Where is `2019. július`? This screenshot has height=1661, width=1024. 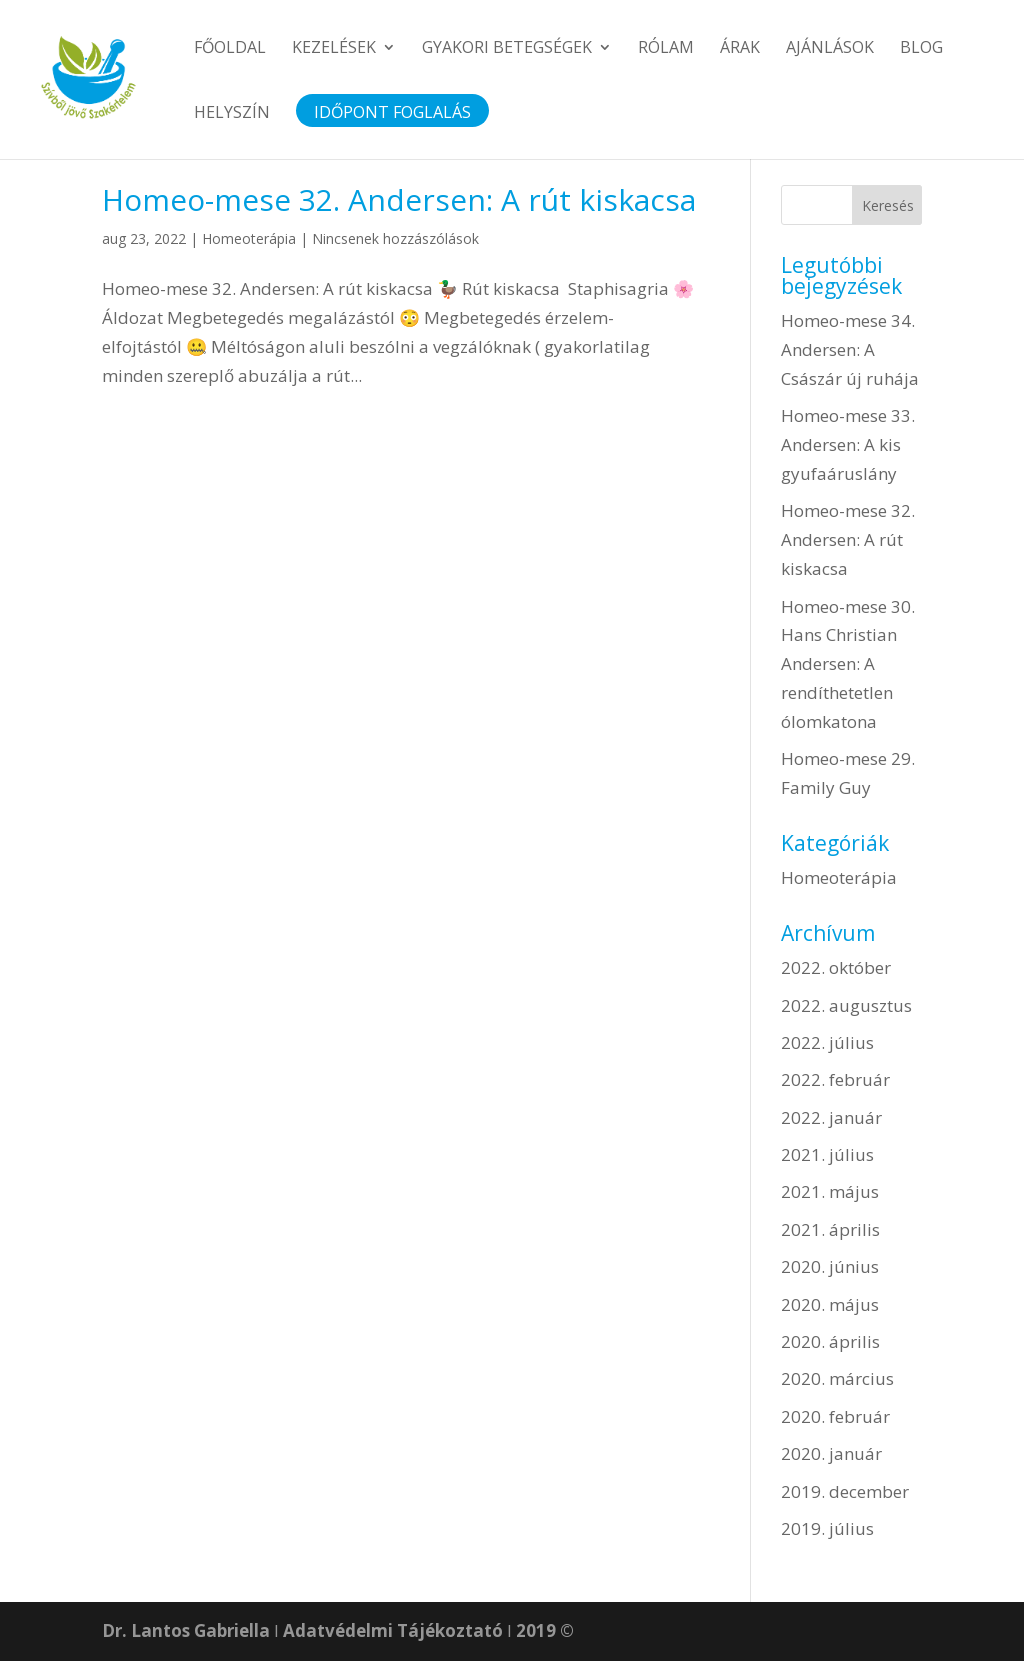 2019. július is located at coordinates (827, 1528).